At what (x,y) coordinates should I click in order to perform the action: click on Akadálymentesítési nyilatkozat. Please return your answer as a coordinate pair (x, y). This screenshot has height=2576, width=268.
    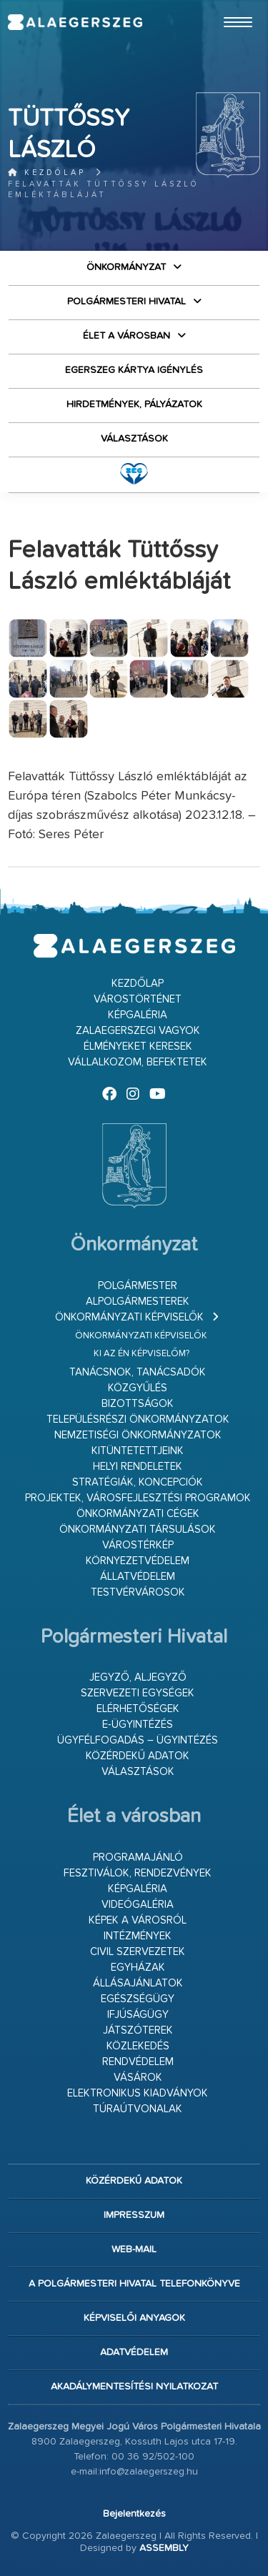
    Looking at the image, I should click on (134, 2387).